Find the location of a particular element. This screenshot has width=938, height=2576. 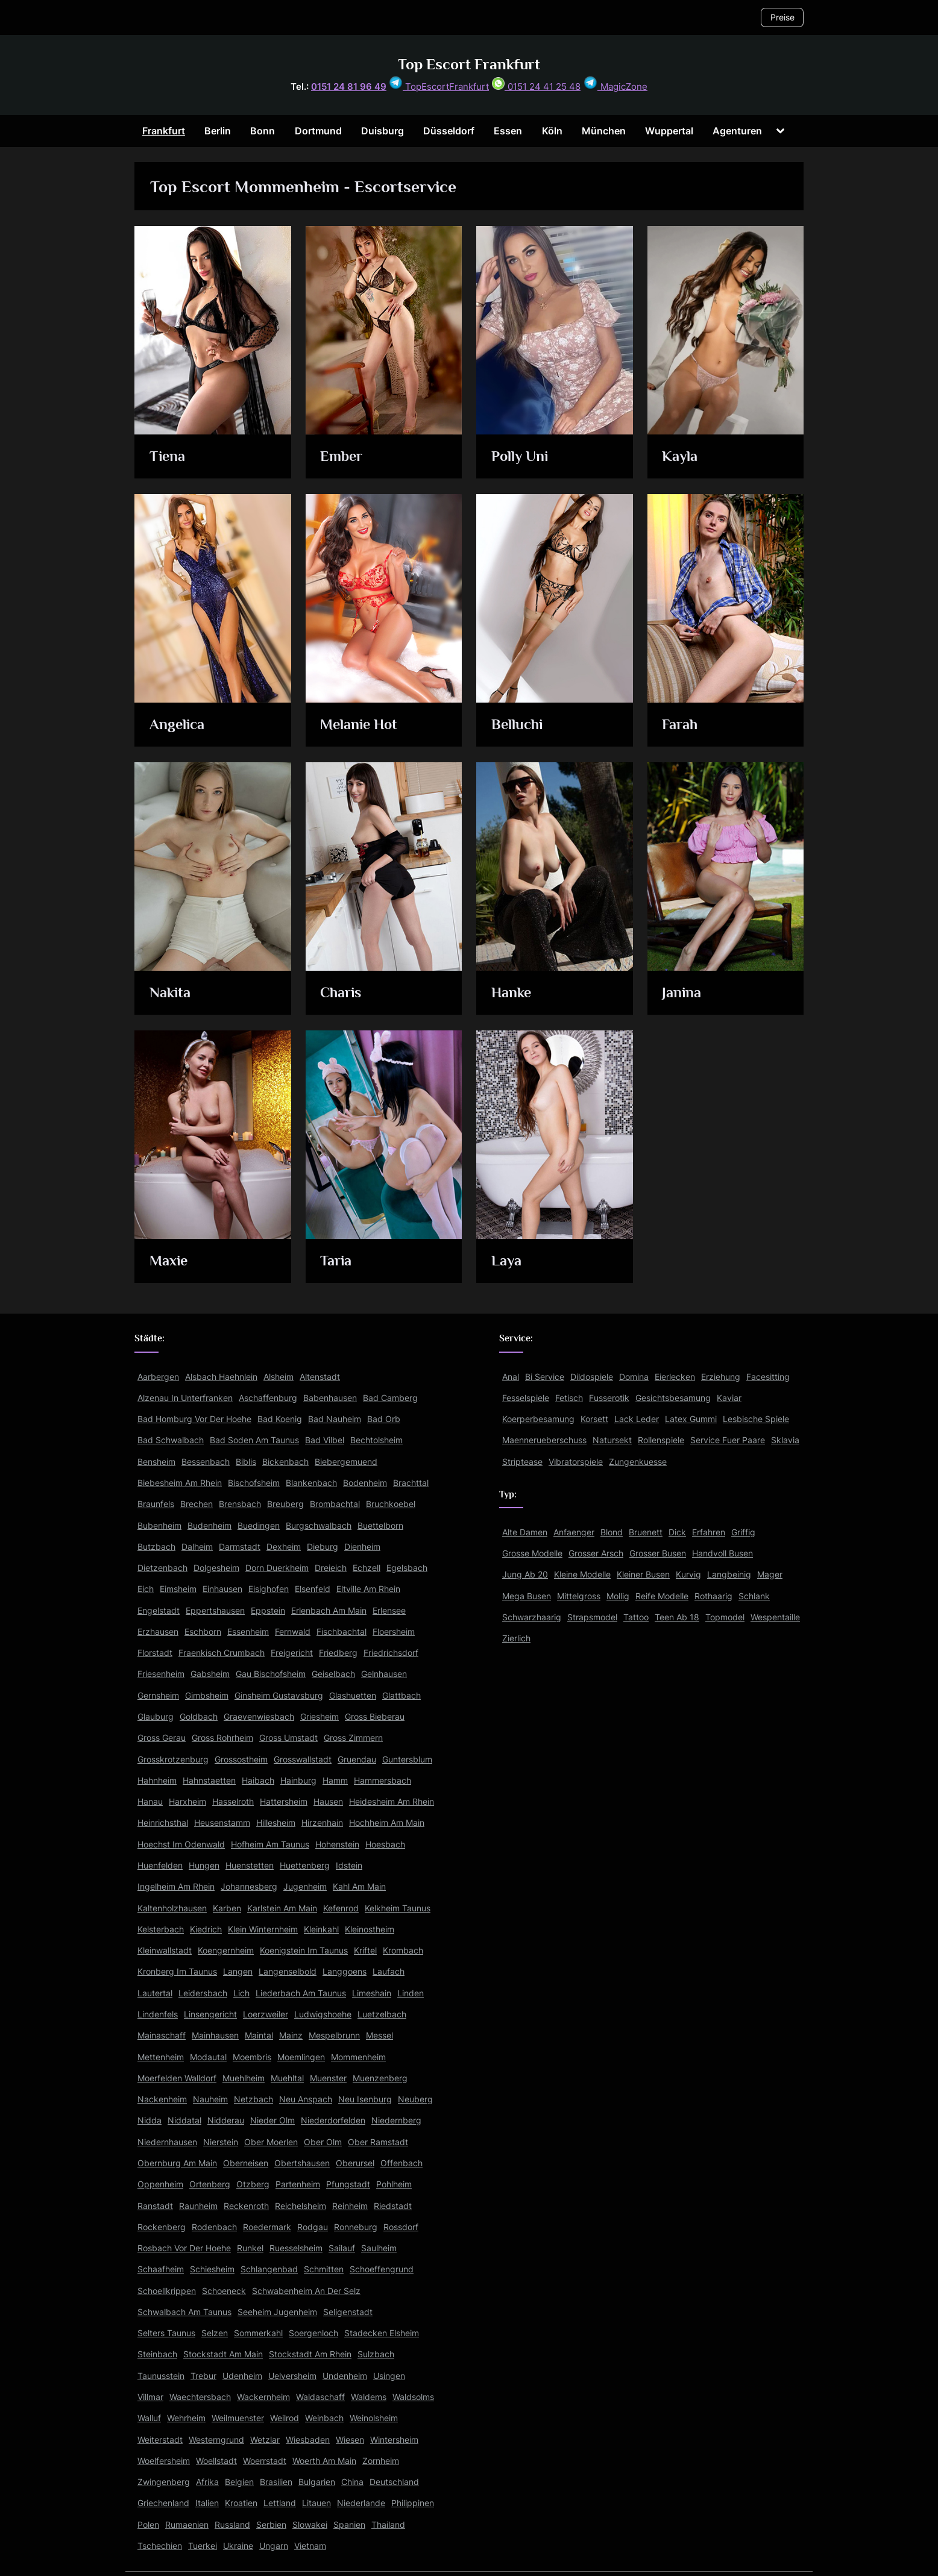

Strapsmodel is located at coordinates (592, 1617).